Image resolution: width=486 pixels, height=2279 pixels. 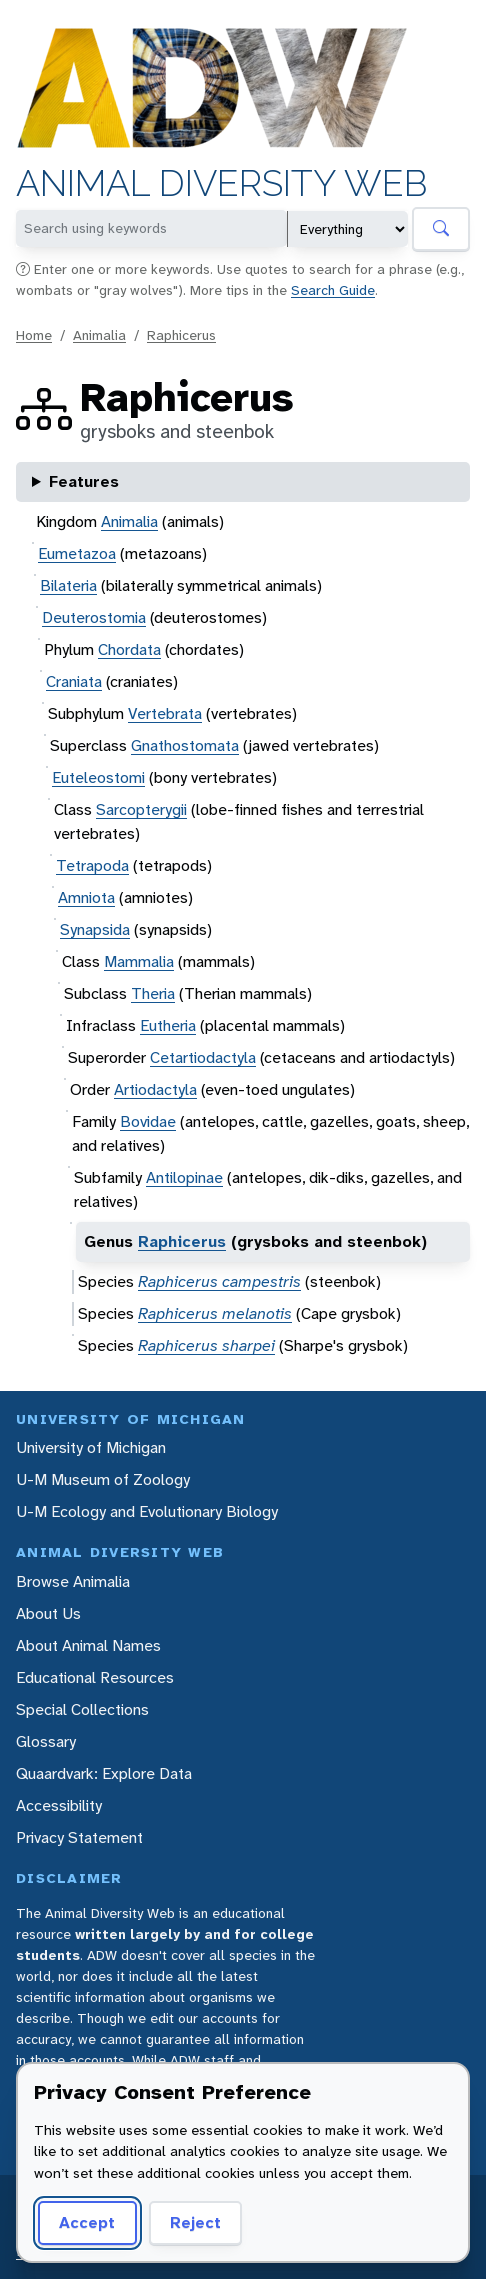 What do you see at coordinates (129, 649) in the screenshot?
I see `Chordata` at bounding box center [129, 649].